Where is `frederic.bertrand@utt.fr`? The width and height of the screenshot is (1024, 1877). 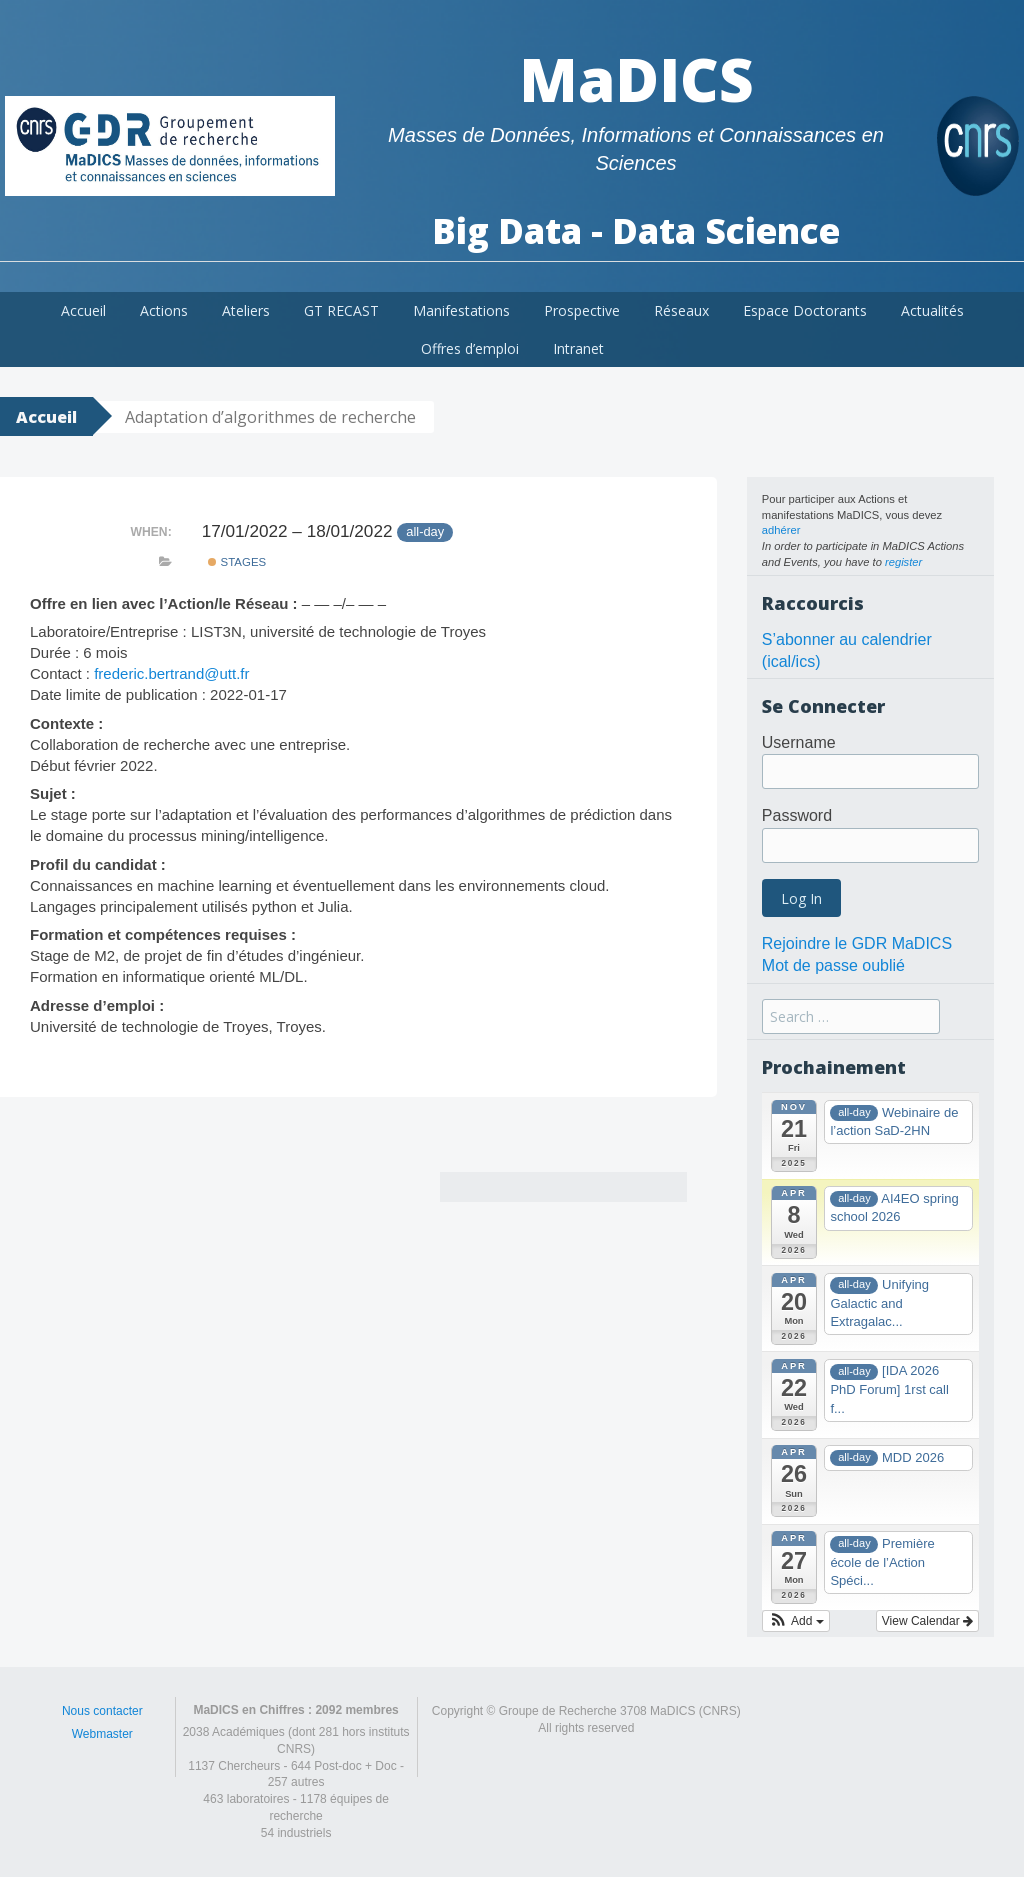
frederic.bertrand@utt.fr is located at coordinates (171, 673).